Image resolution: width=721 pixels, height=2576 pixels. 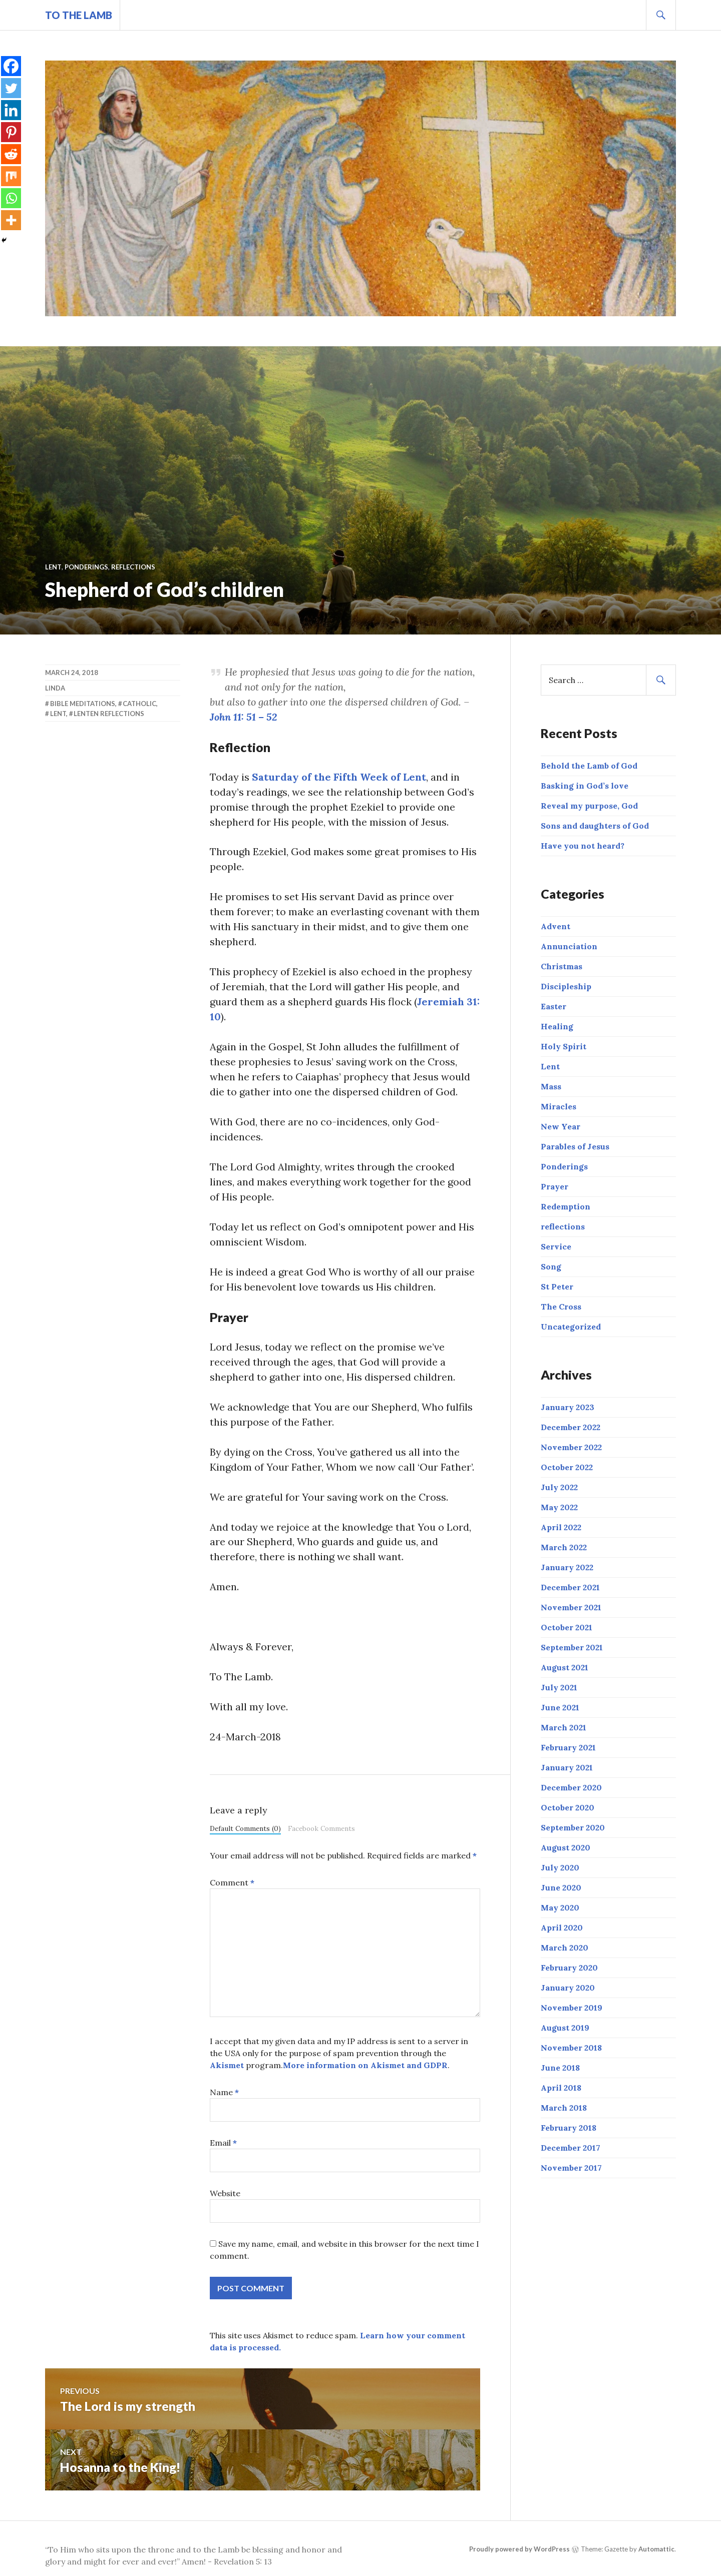 What do you see at coordinates (560, 1707) in the screenshot?
I see `June 2021` at bounding box center [560, 1707].